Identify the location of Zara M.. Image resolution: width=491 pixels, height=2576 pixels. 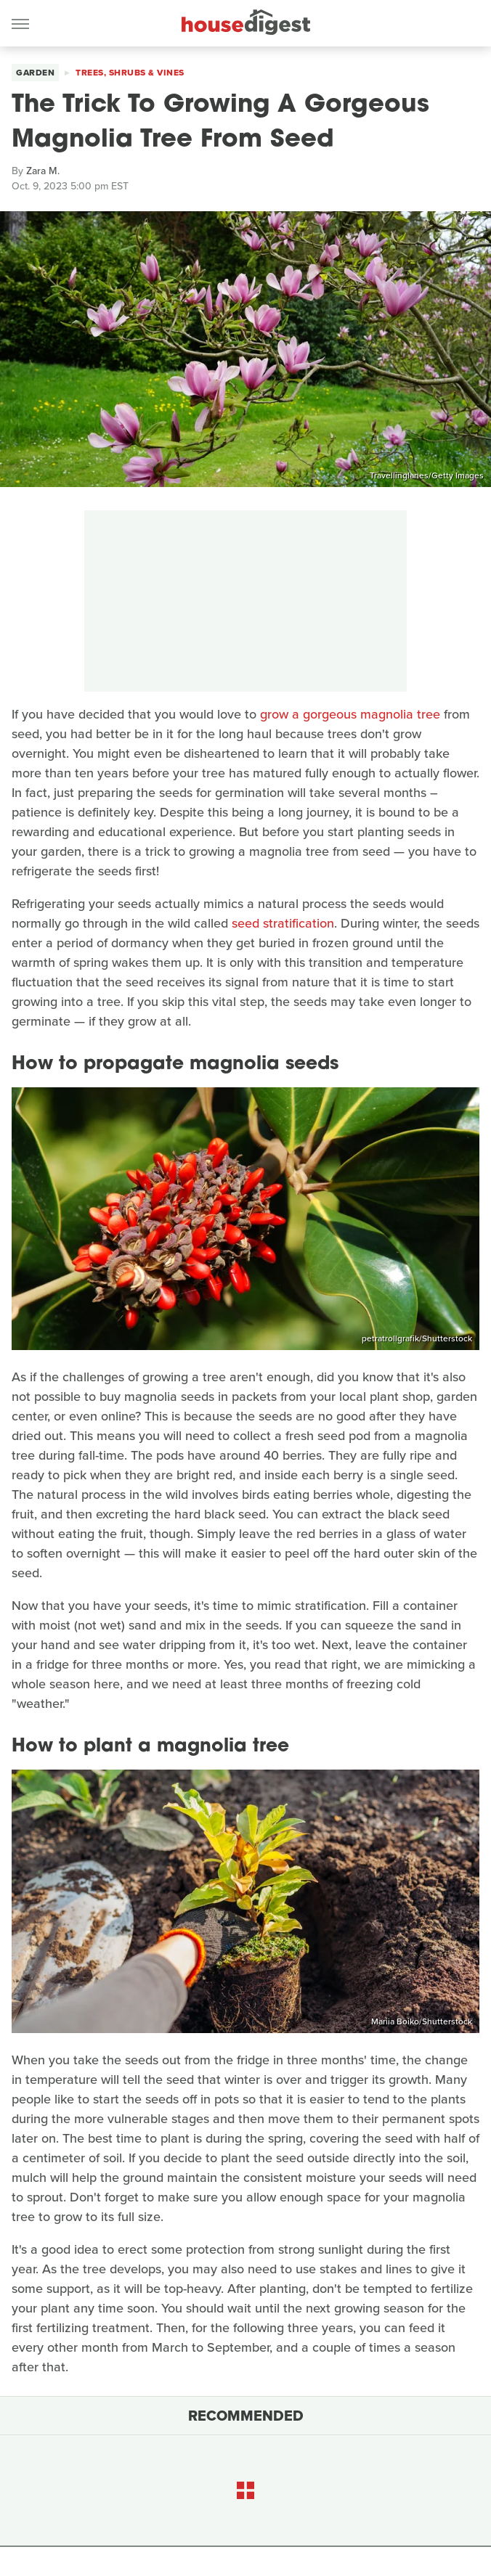
(43, 171).